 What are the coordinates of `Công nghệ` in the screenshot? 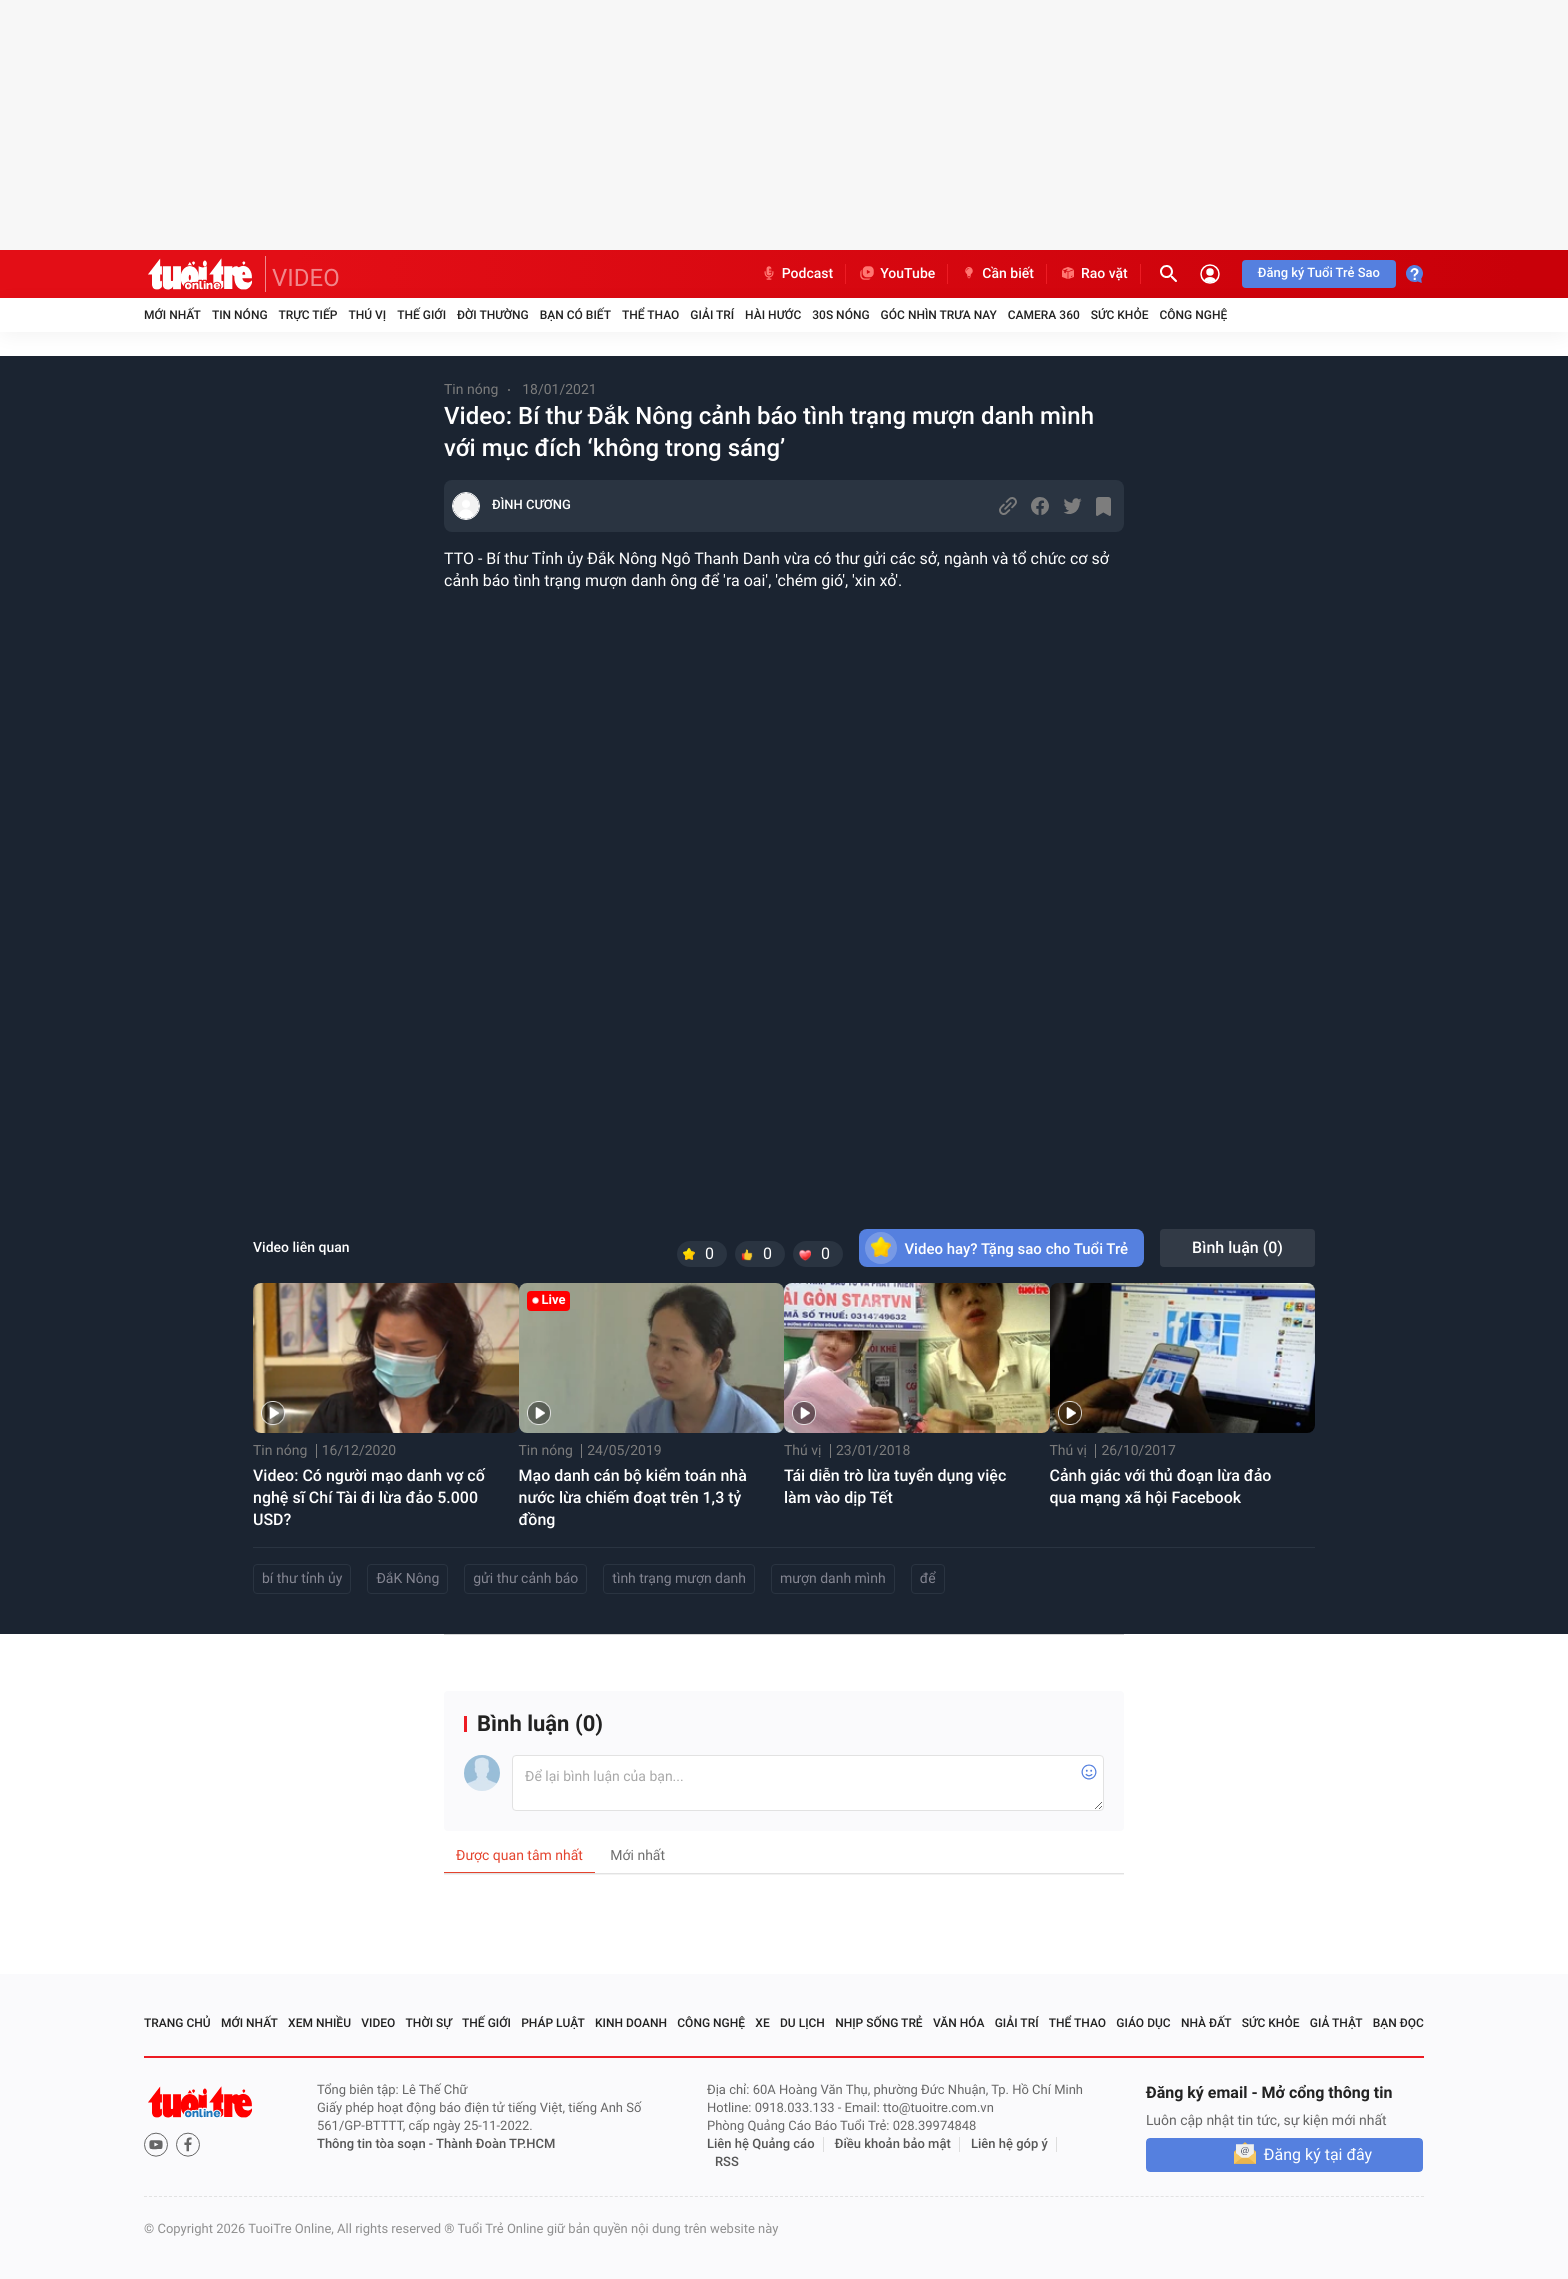 It's located at (1193, 315).